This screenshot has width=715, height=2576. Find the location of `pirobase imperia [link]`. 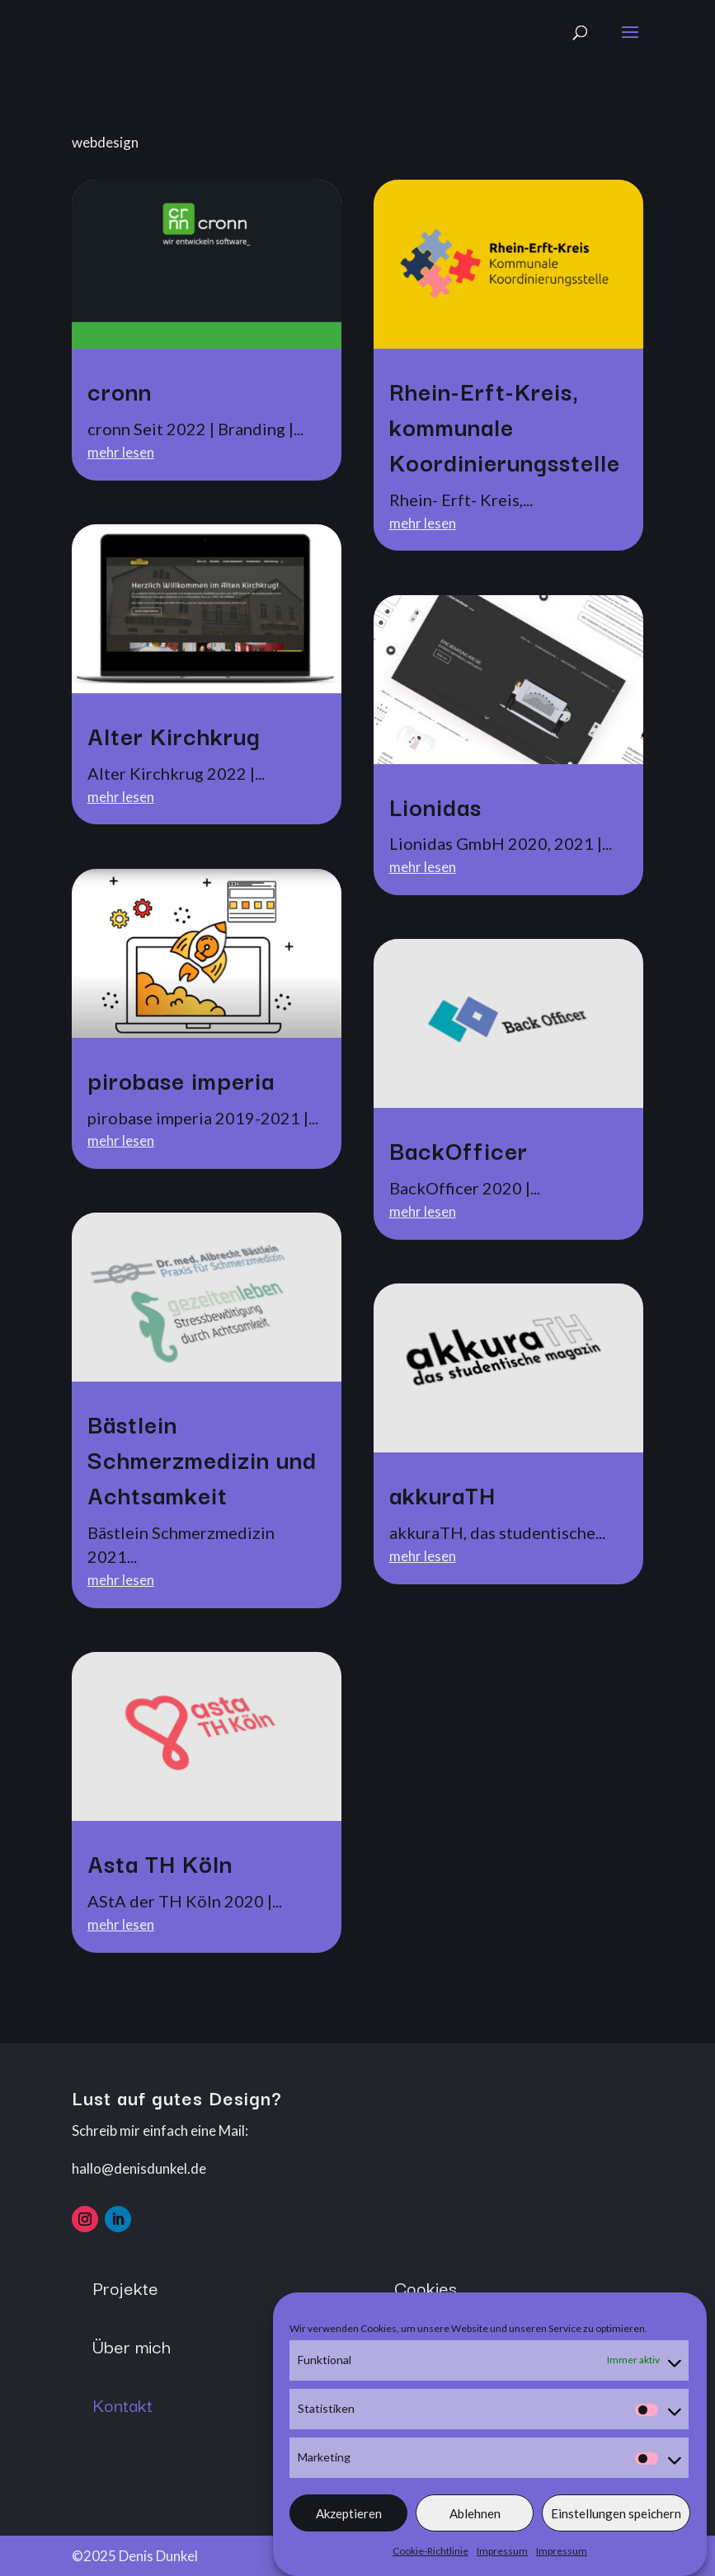

pirobase imperia [link] is located at coordinates (181, 1079).